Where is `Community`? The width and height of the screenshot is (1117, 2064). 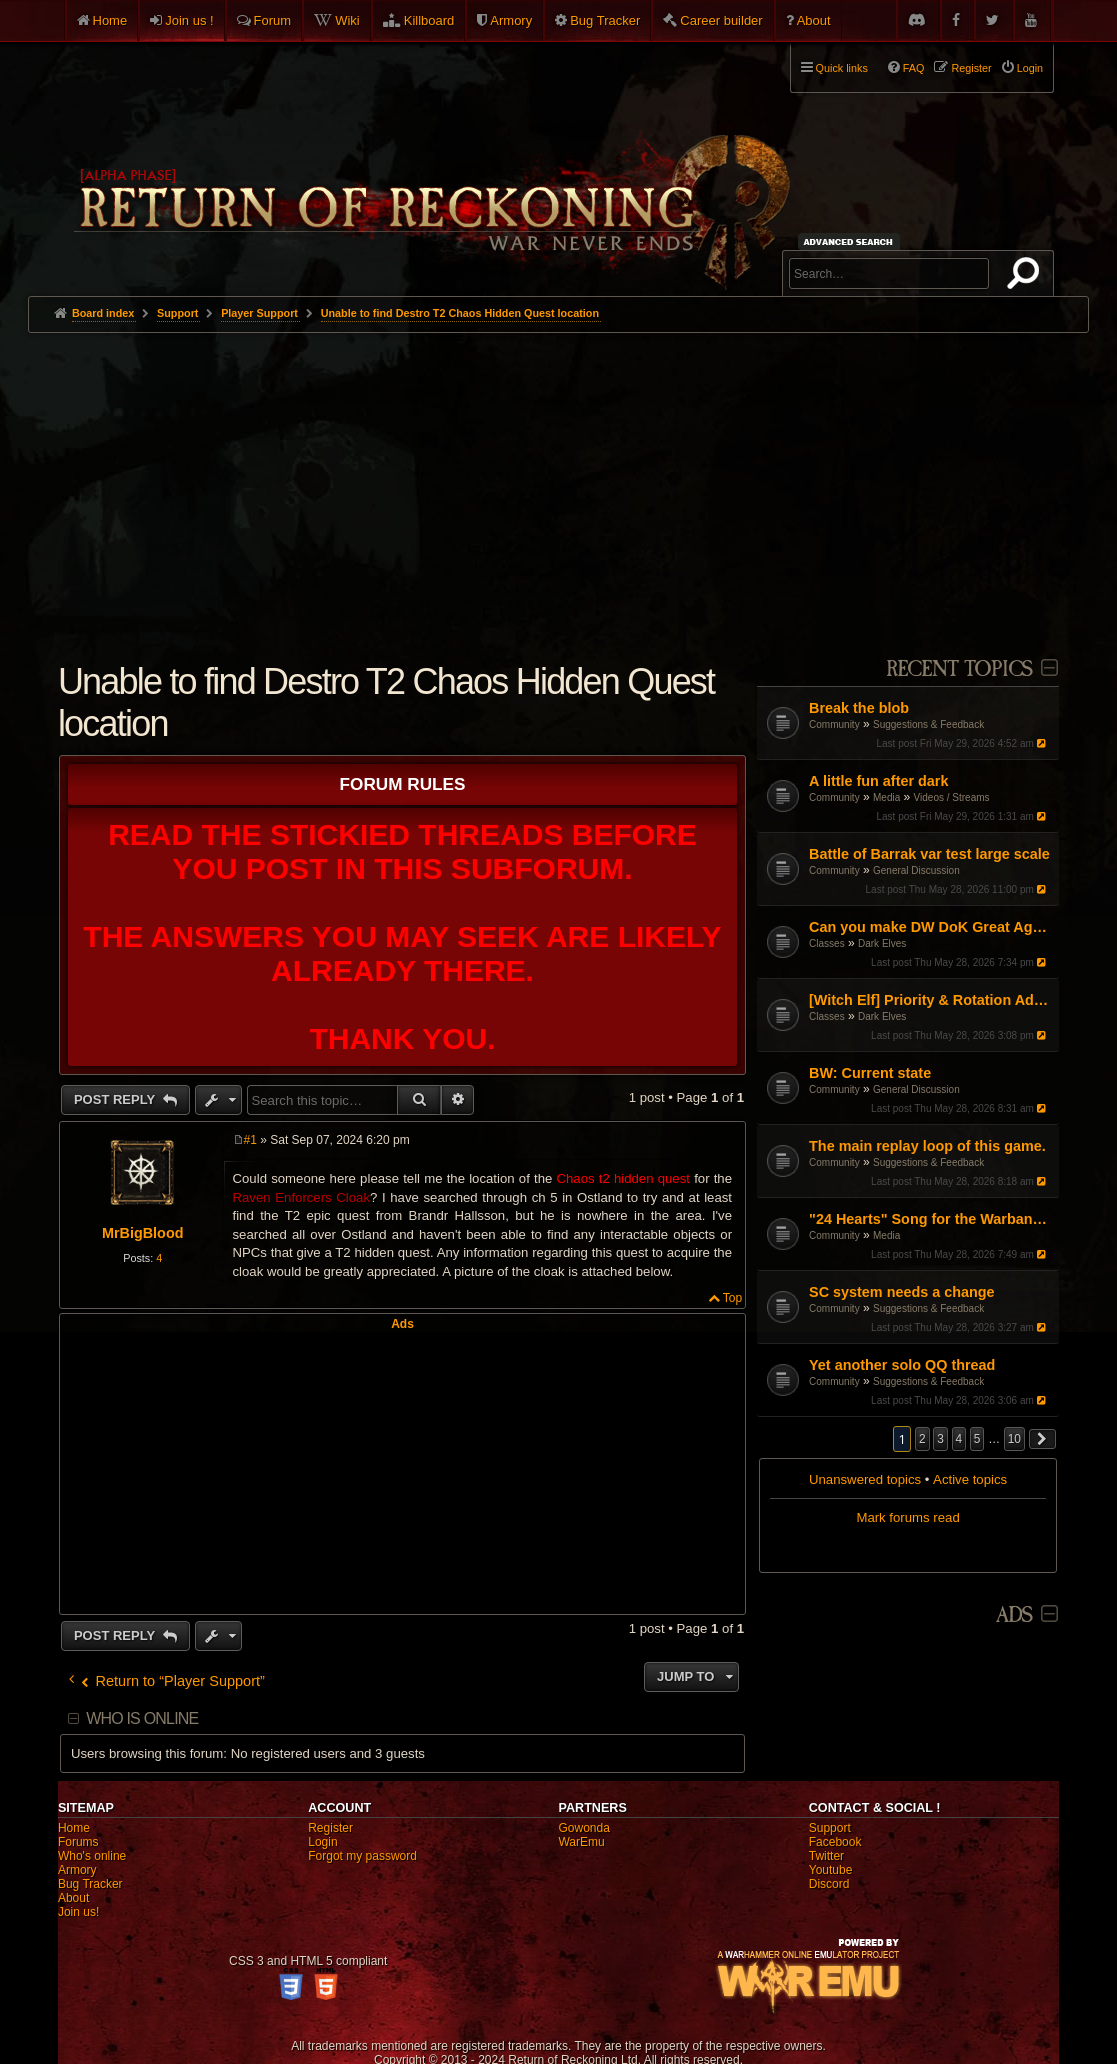
Community is located at coordinates (834, 724).